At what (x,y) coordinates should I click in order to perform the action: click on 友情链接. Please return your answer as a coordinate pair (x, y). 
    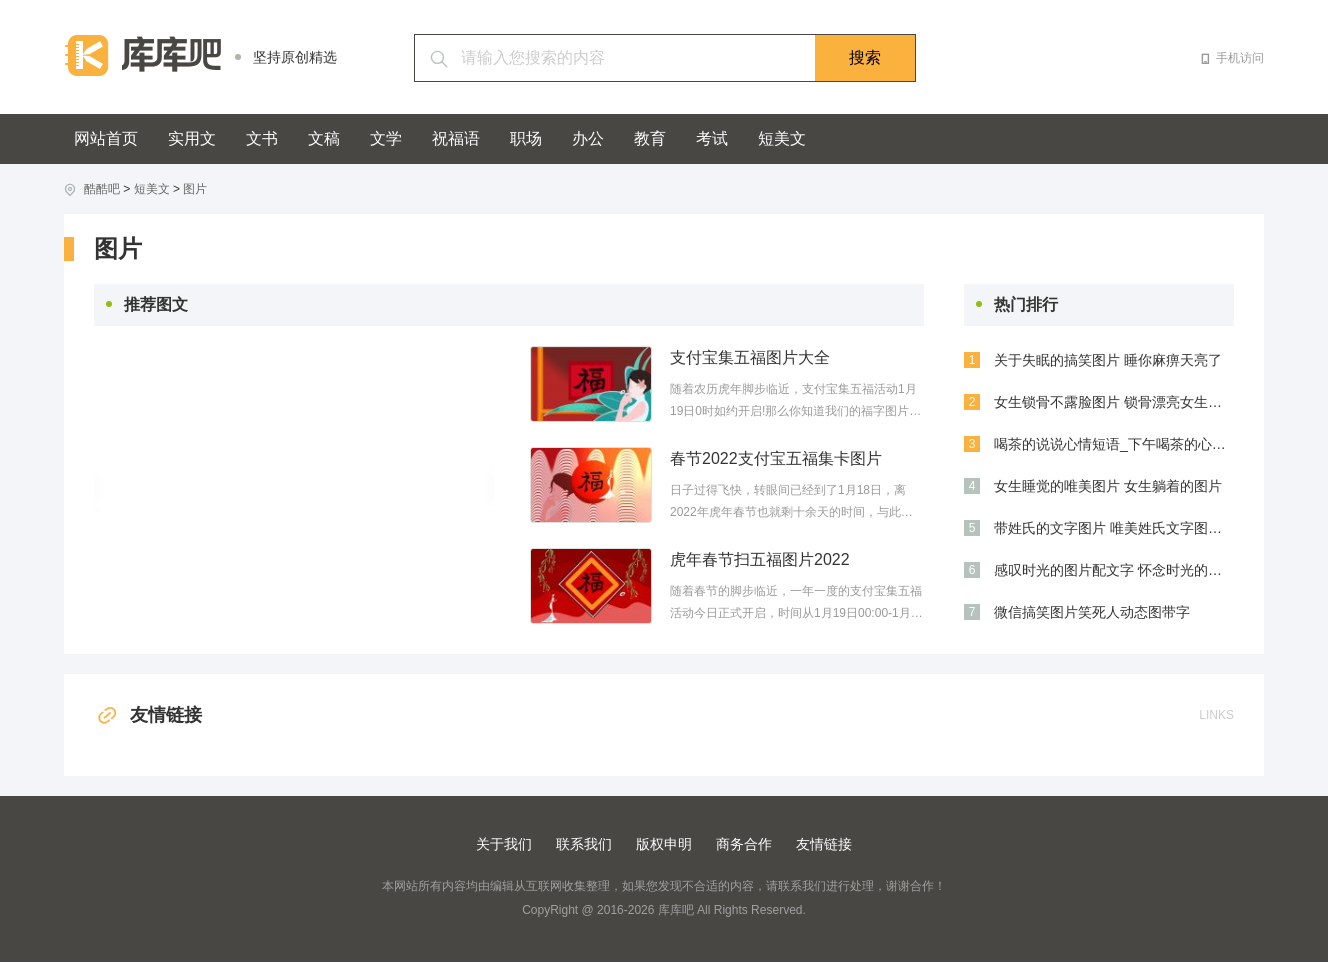
    Looking at the image, I should click on (148, 715).